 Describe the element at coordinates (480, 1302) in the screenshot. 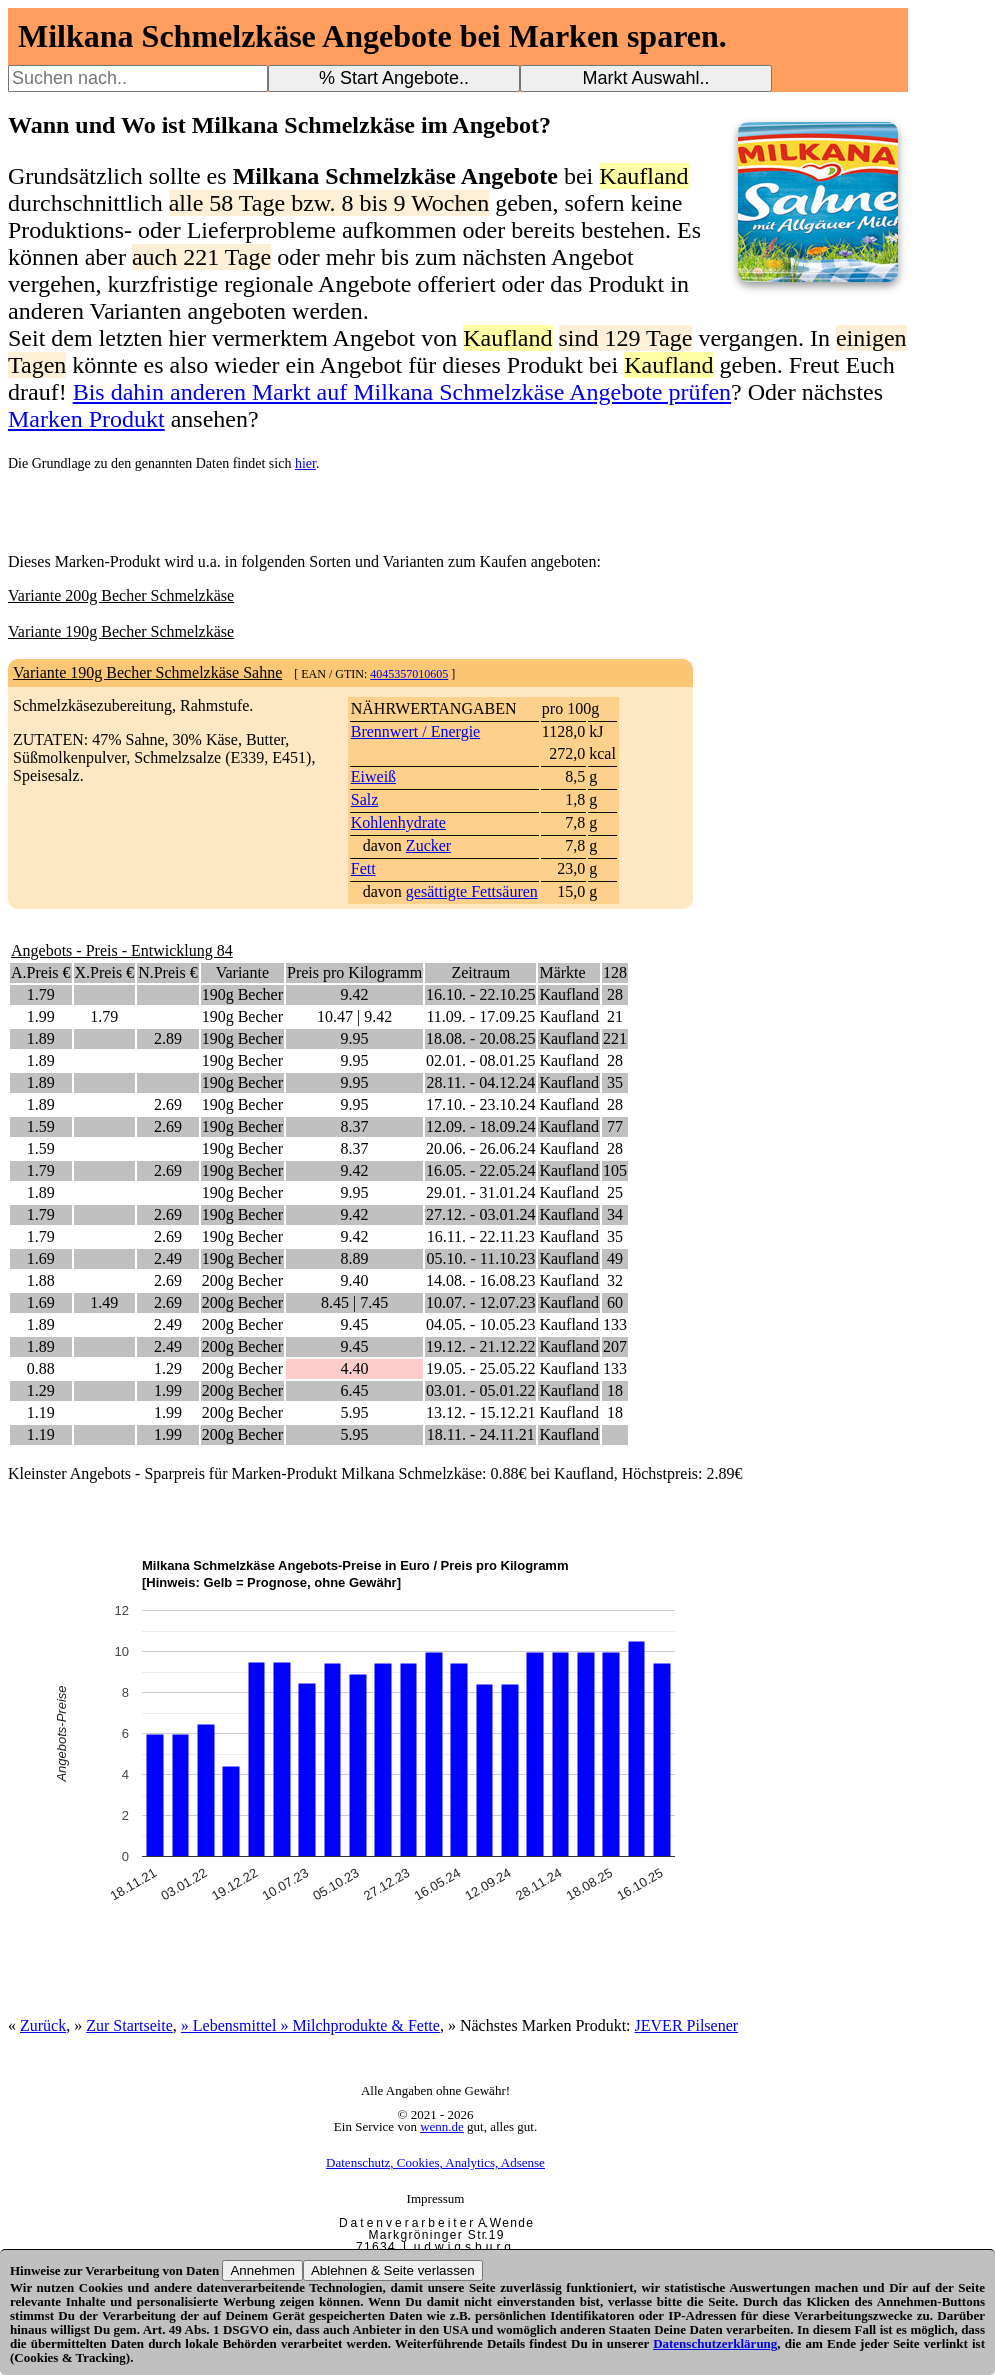

I see `10.07. - 12.07.23` at that location.